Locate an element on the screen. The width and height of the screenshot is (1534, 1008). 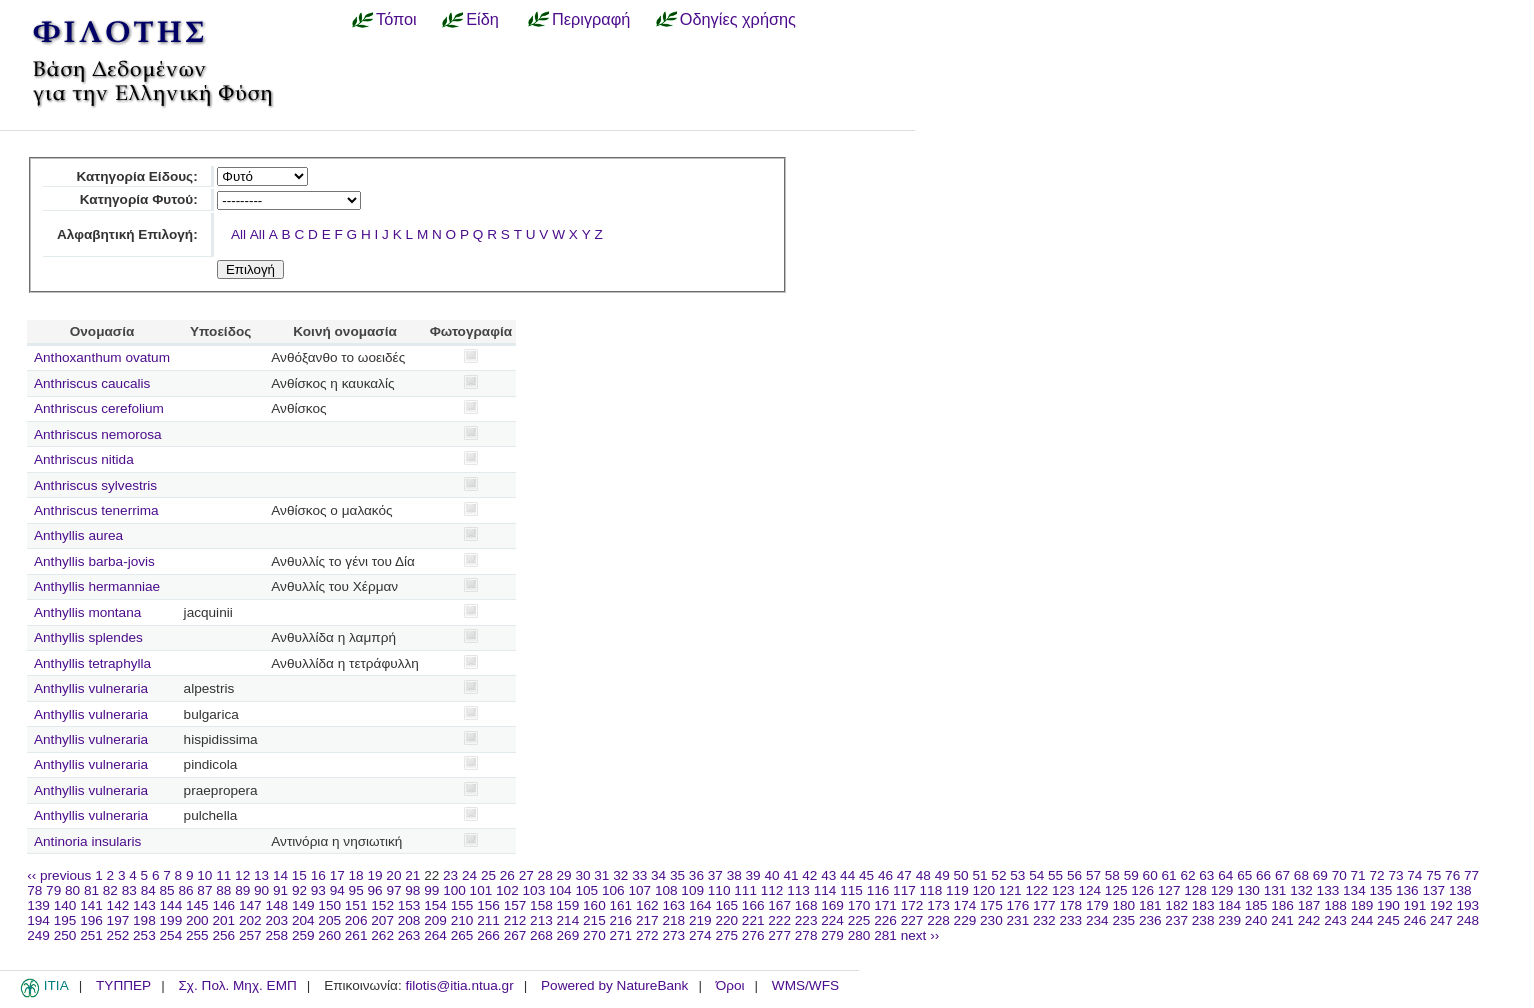
154 is located at coordinates (435, 905).